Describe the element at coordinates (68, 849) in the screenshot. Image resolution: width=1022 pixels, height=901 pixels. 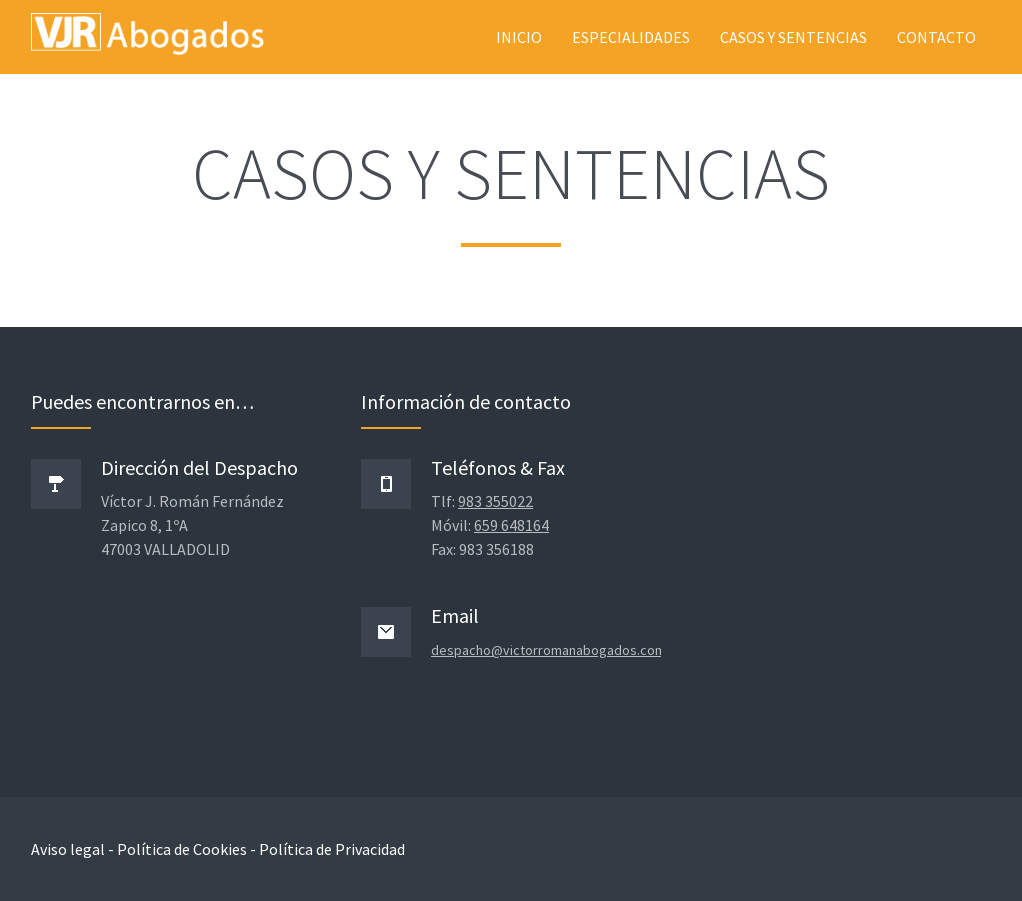
I see `Aviso legal` at that location.